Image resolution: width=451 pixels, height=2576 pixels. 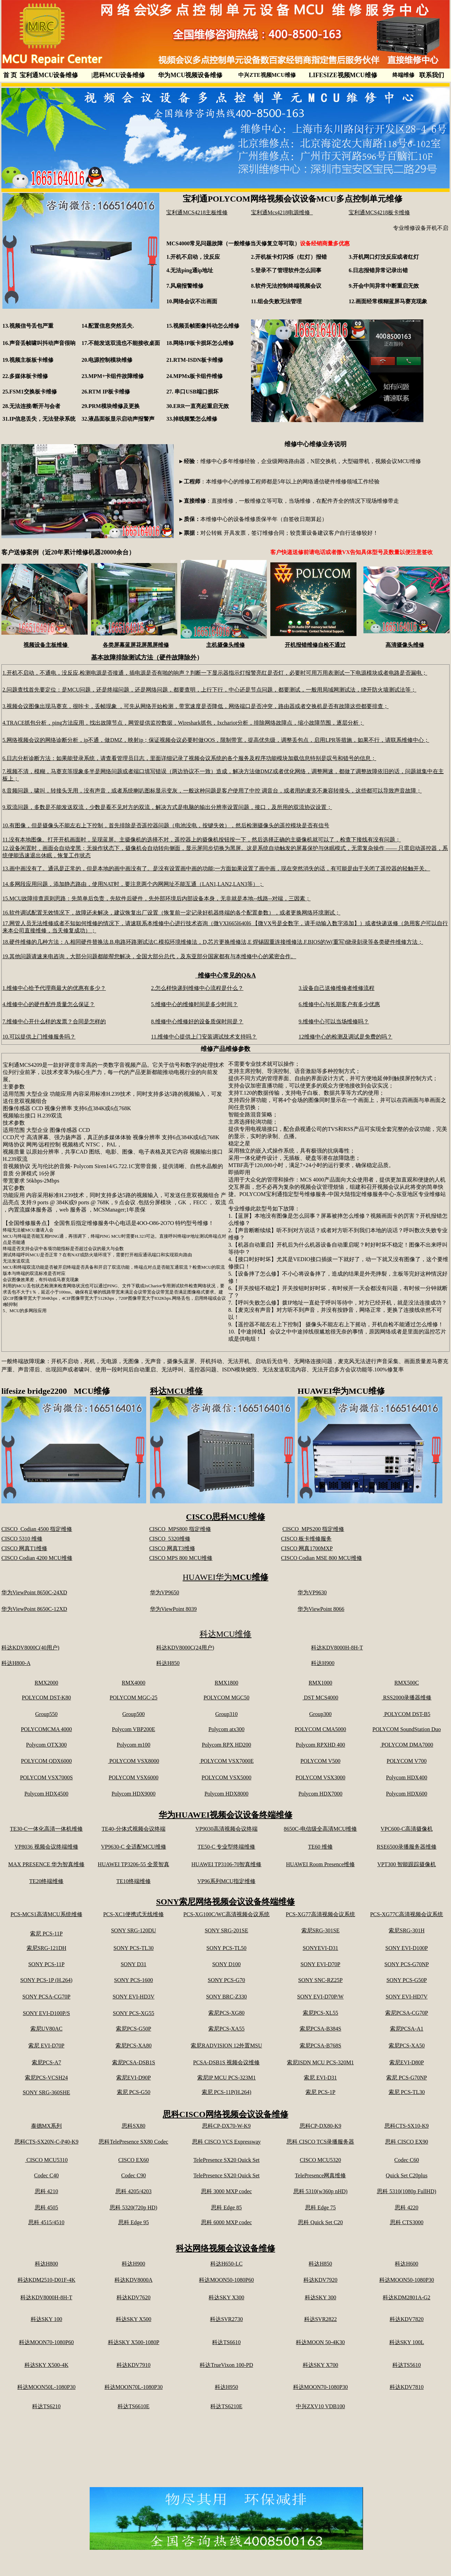 What do you see at coordinates (36, 1558) in the screenshot?
I see `CISCO Codian 4200 MCU维修` at bounding box center [36, 1558].